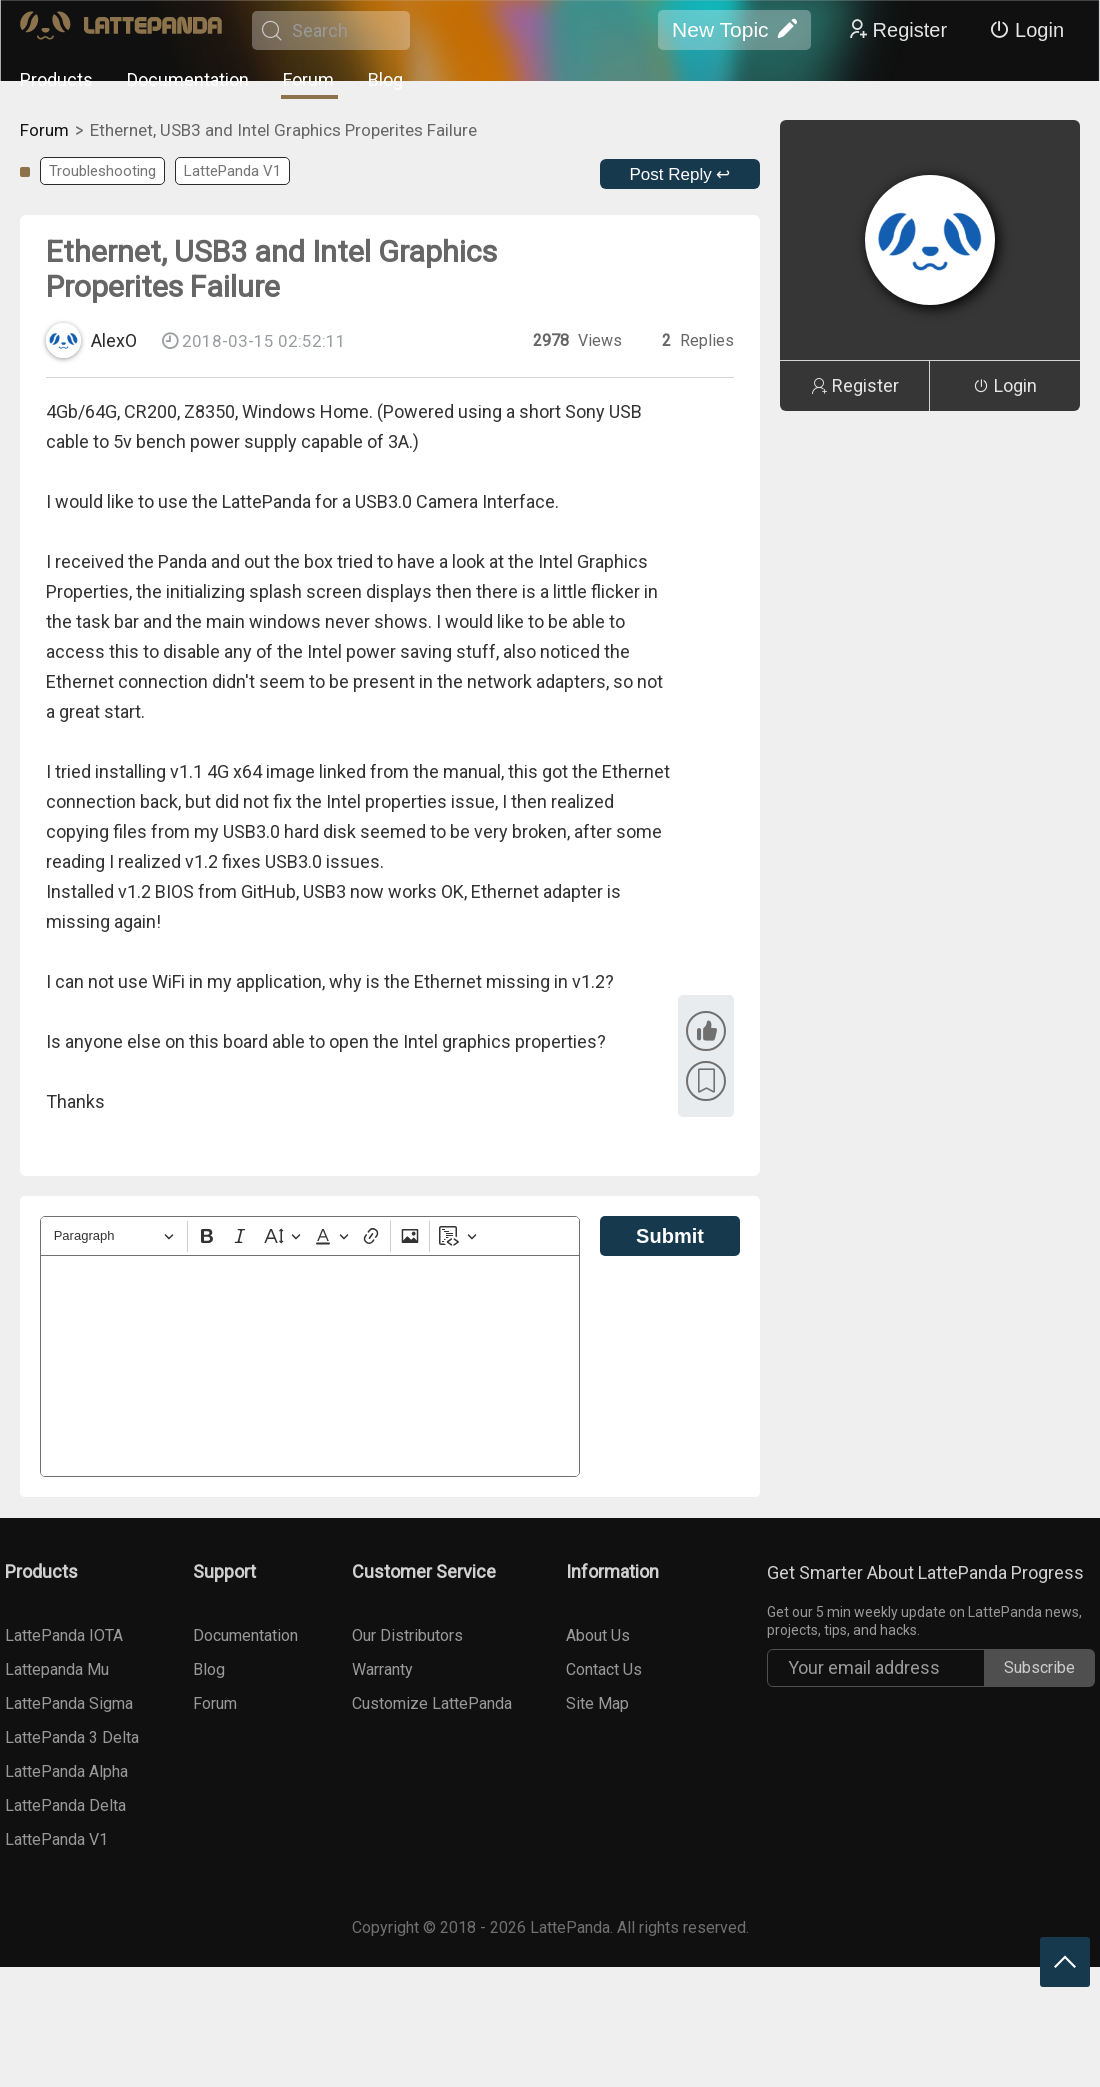 The height and width of the screenshot is (2087, 1100). Describe the element at coordinates (56, 79) in the screenshot. I see `Products` at that location.